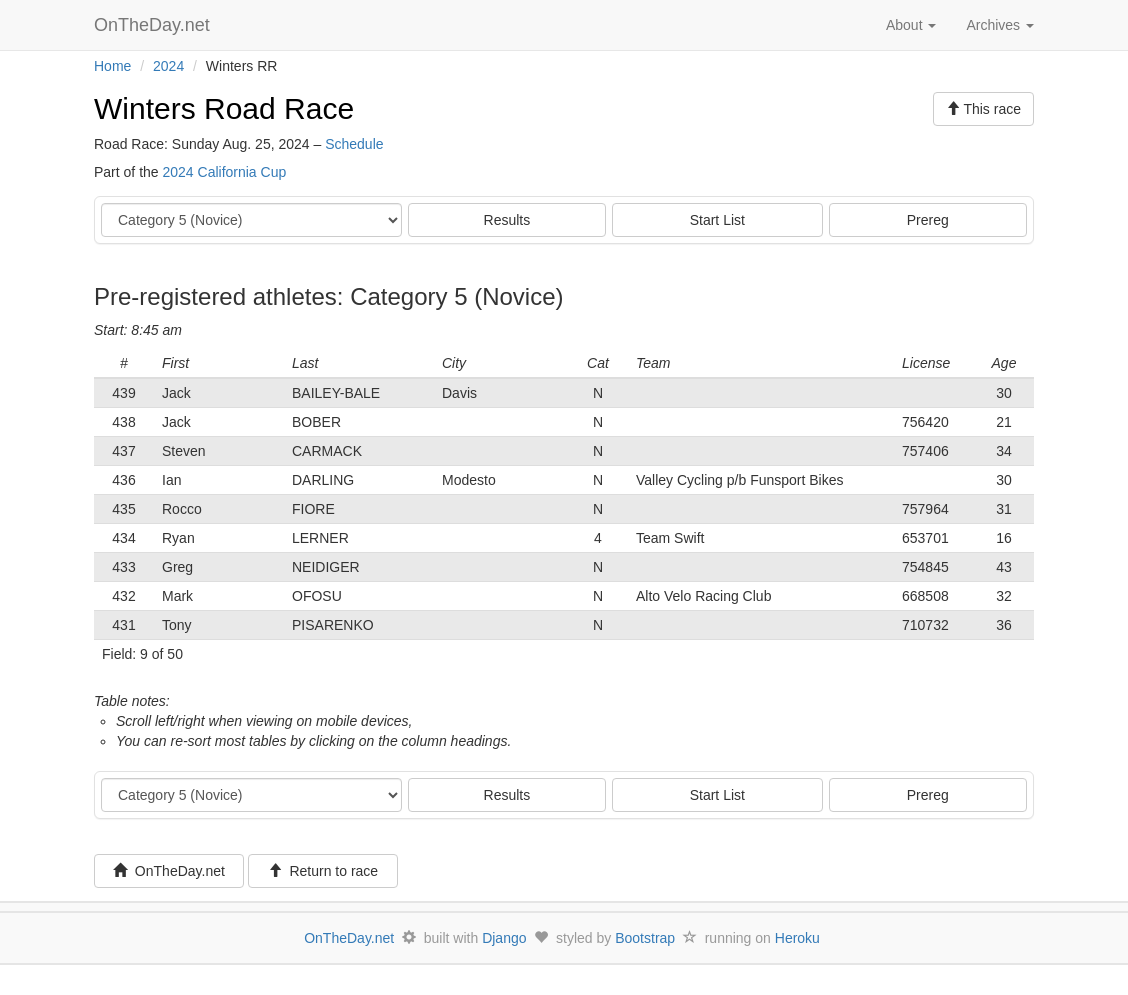 The height and width of the screenshot is (995, 1128). What do you see at coordinates (154, 25) in the screenshot?
I see `OnTheDay.net` at bounding box center [154, 25].